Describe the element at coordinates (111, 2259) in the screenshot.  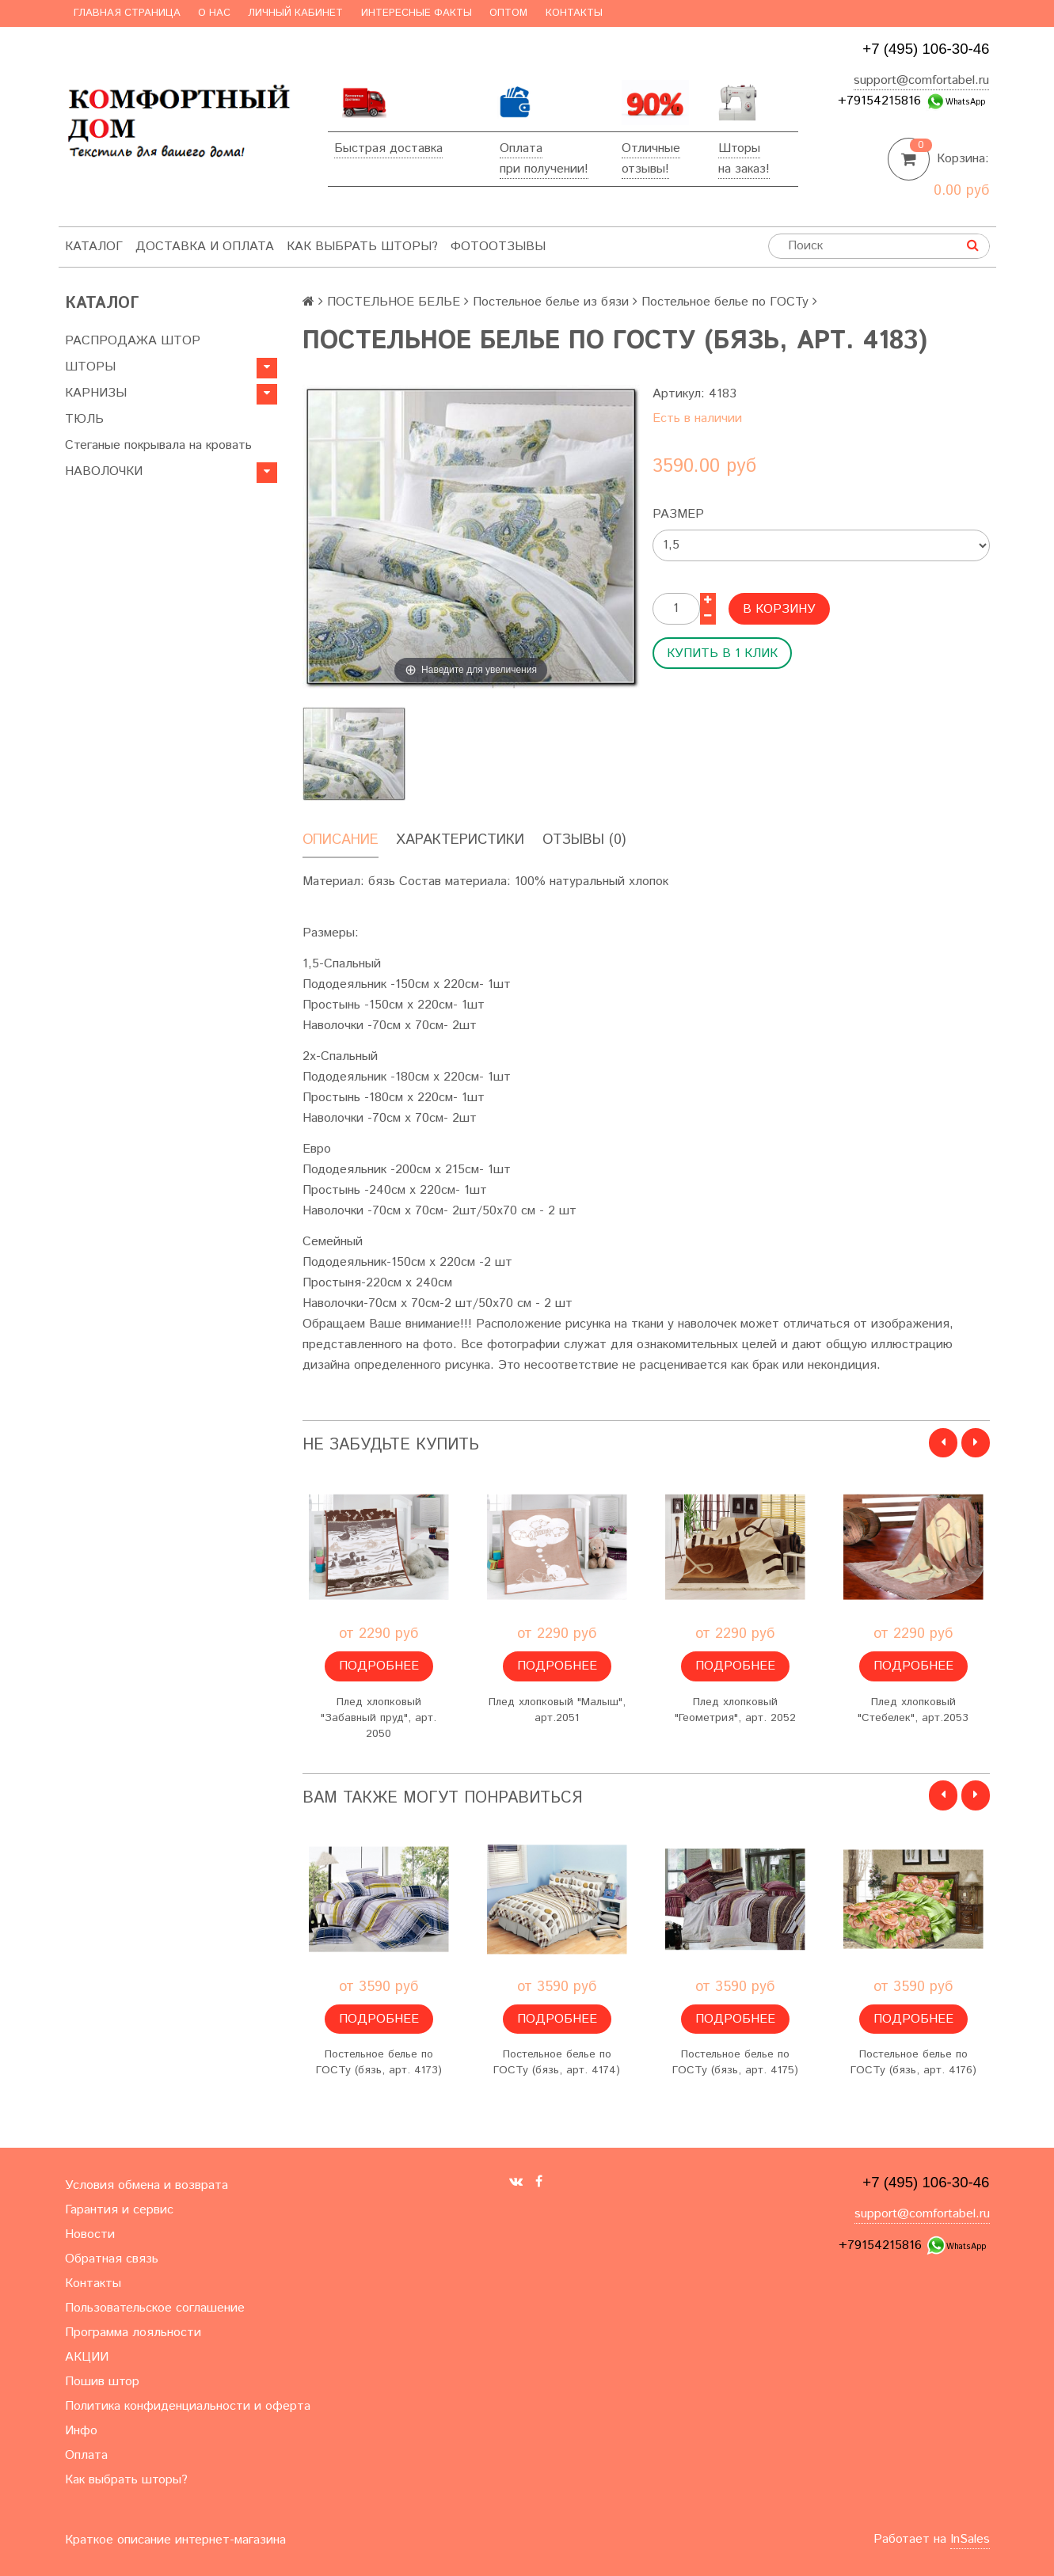
I see `Обратная связь` at that location.